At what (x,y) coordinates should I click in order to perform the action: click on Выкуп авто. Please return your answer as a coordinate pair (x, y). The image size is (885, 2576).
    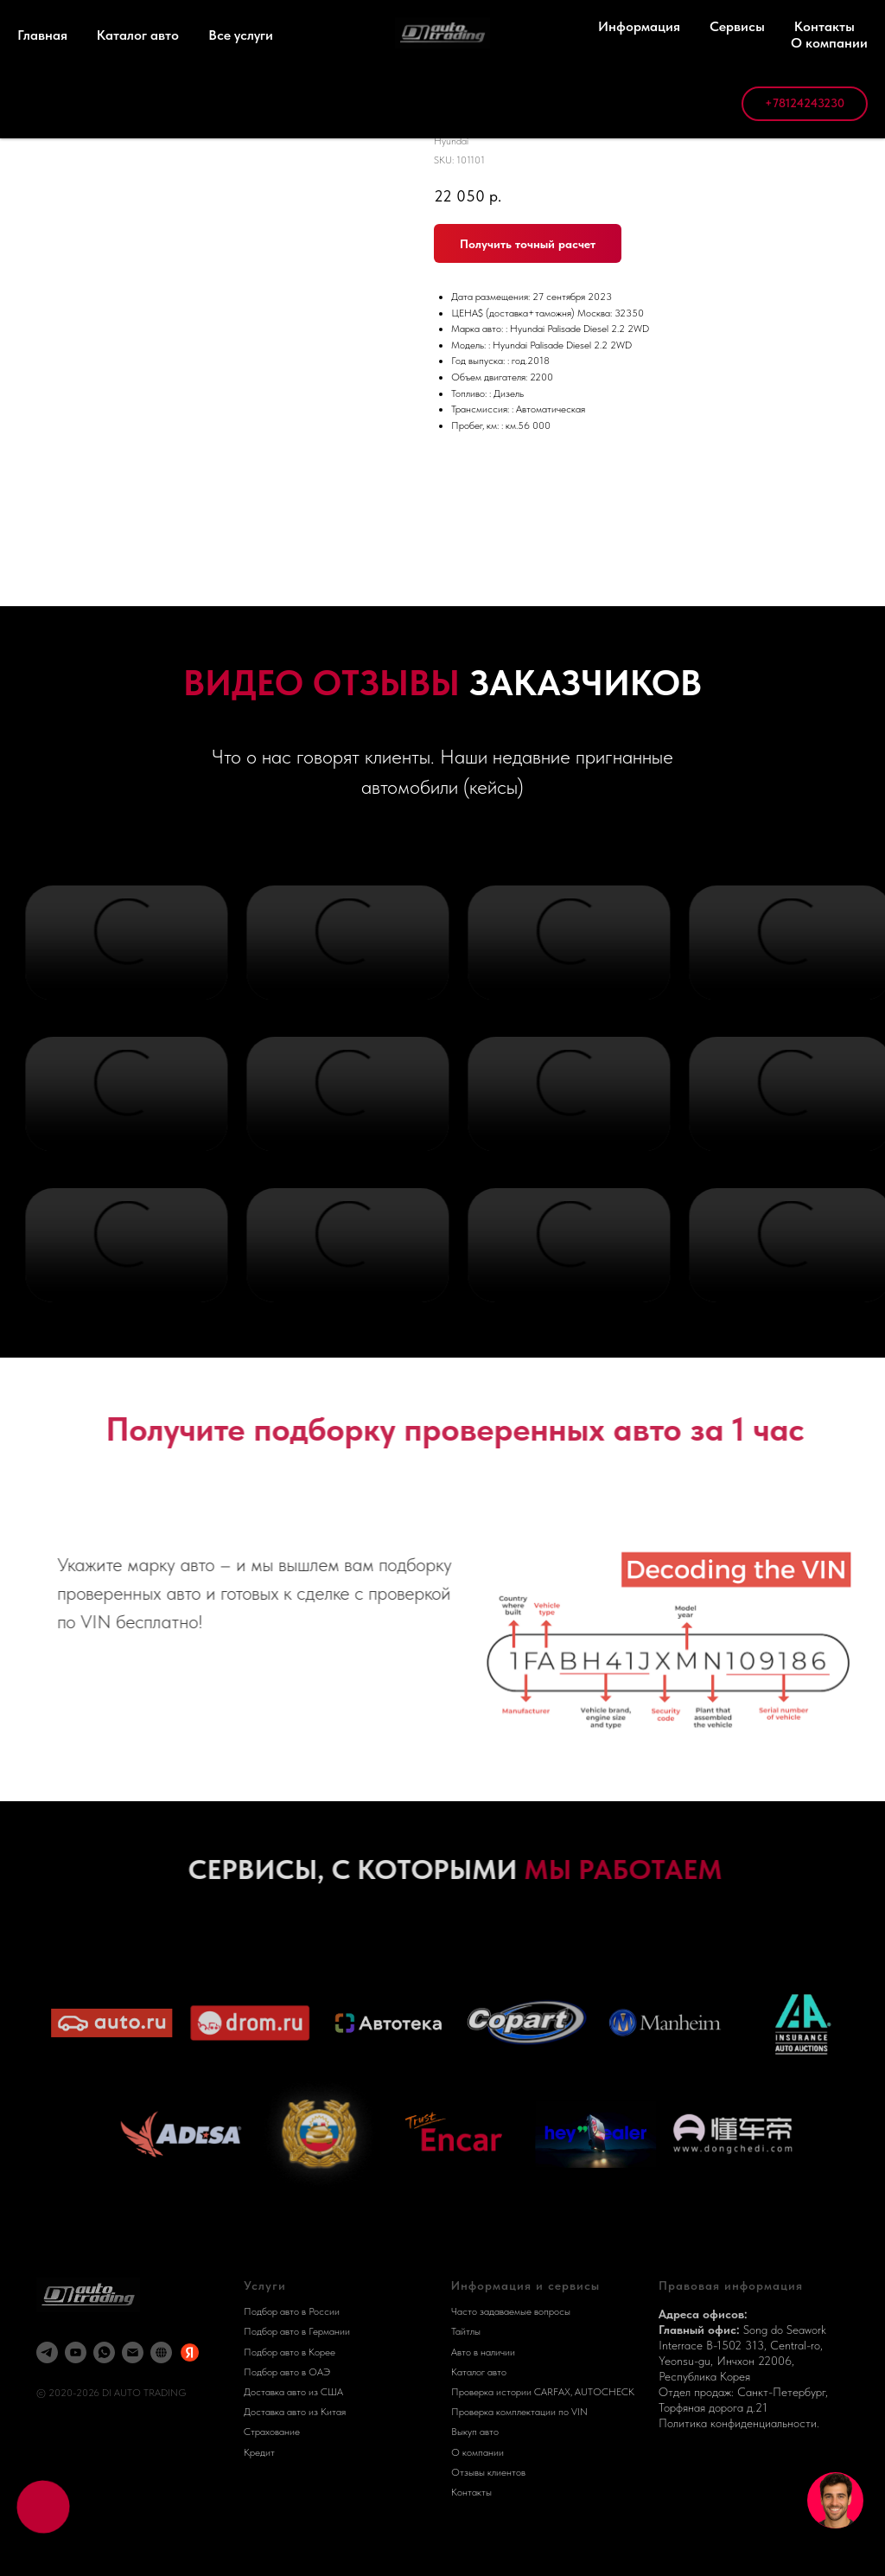
    Looking at the image, I should click on (475, 2432).